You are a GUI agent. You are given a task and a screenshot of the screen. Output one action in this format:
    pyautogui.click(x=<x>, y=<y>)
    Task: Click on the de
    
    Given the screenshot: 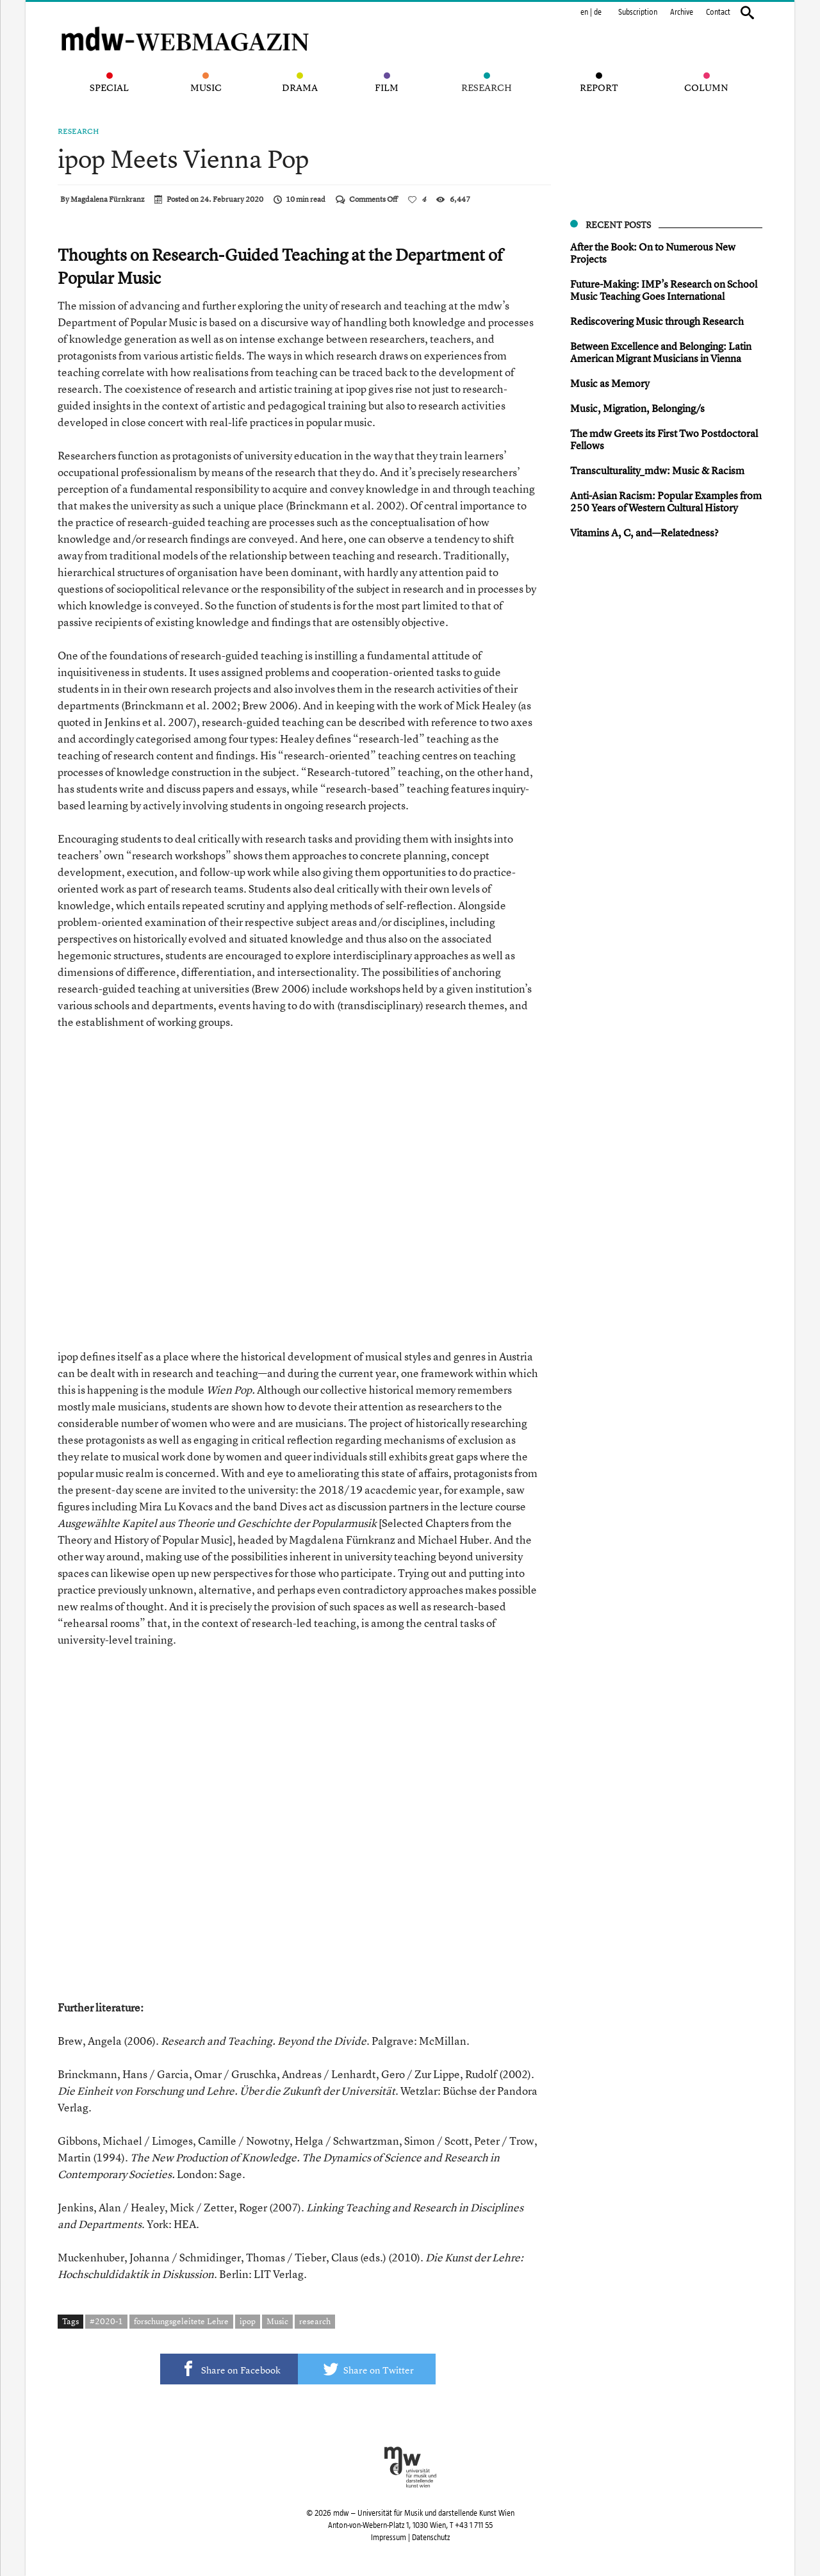 What is the action you would take?
    pyautogui.click(x=598, y=12)
    